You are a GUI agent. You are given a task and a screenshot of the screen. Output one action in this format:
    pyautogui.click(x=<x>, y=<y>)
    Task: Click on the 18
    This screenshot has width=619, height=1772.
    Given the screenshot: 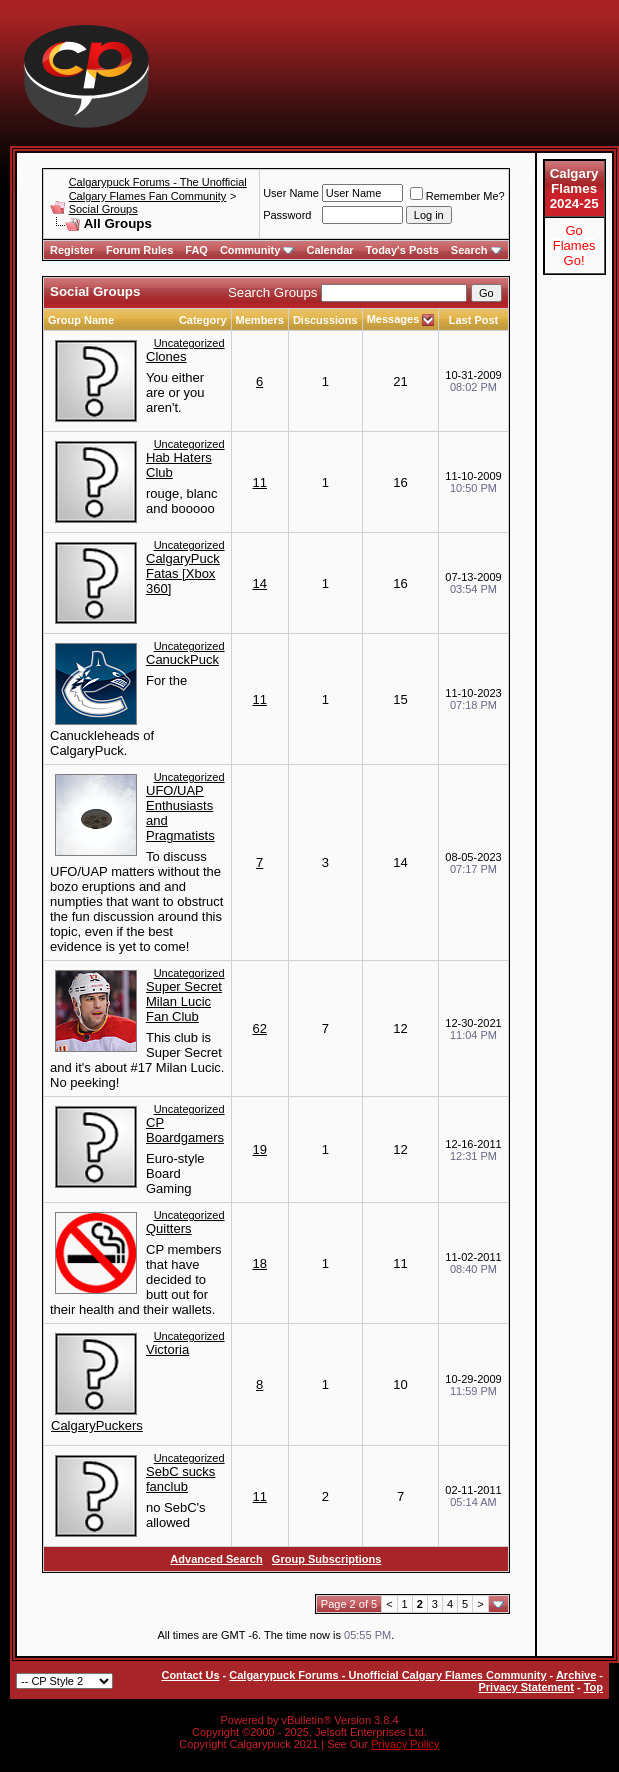 What is the action you would take?
    pyautogui.click(x=259, y=1263)
    